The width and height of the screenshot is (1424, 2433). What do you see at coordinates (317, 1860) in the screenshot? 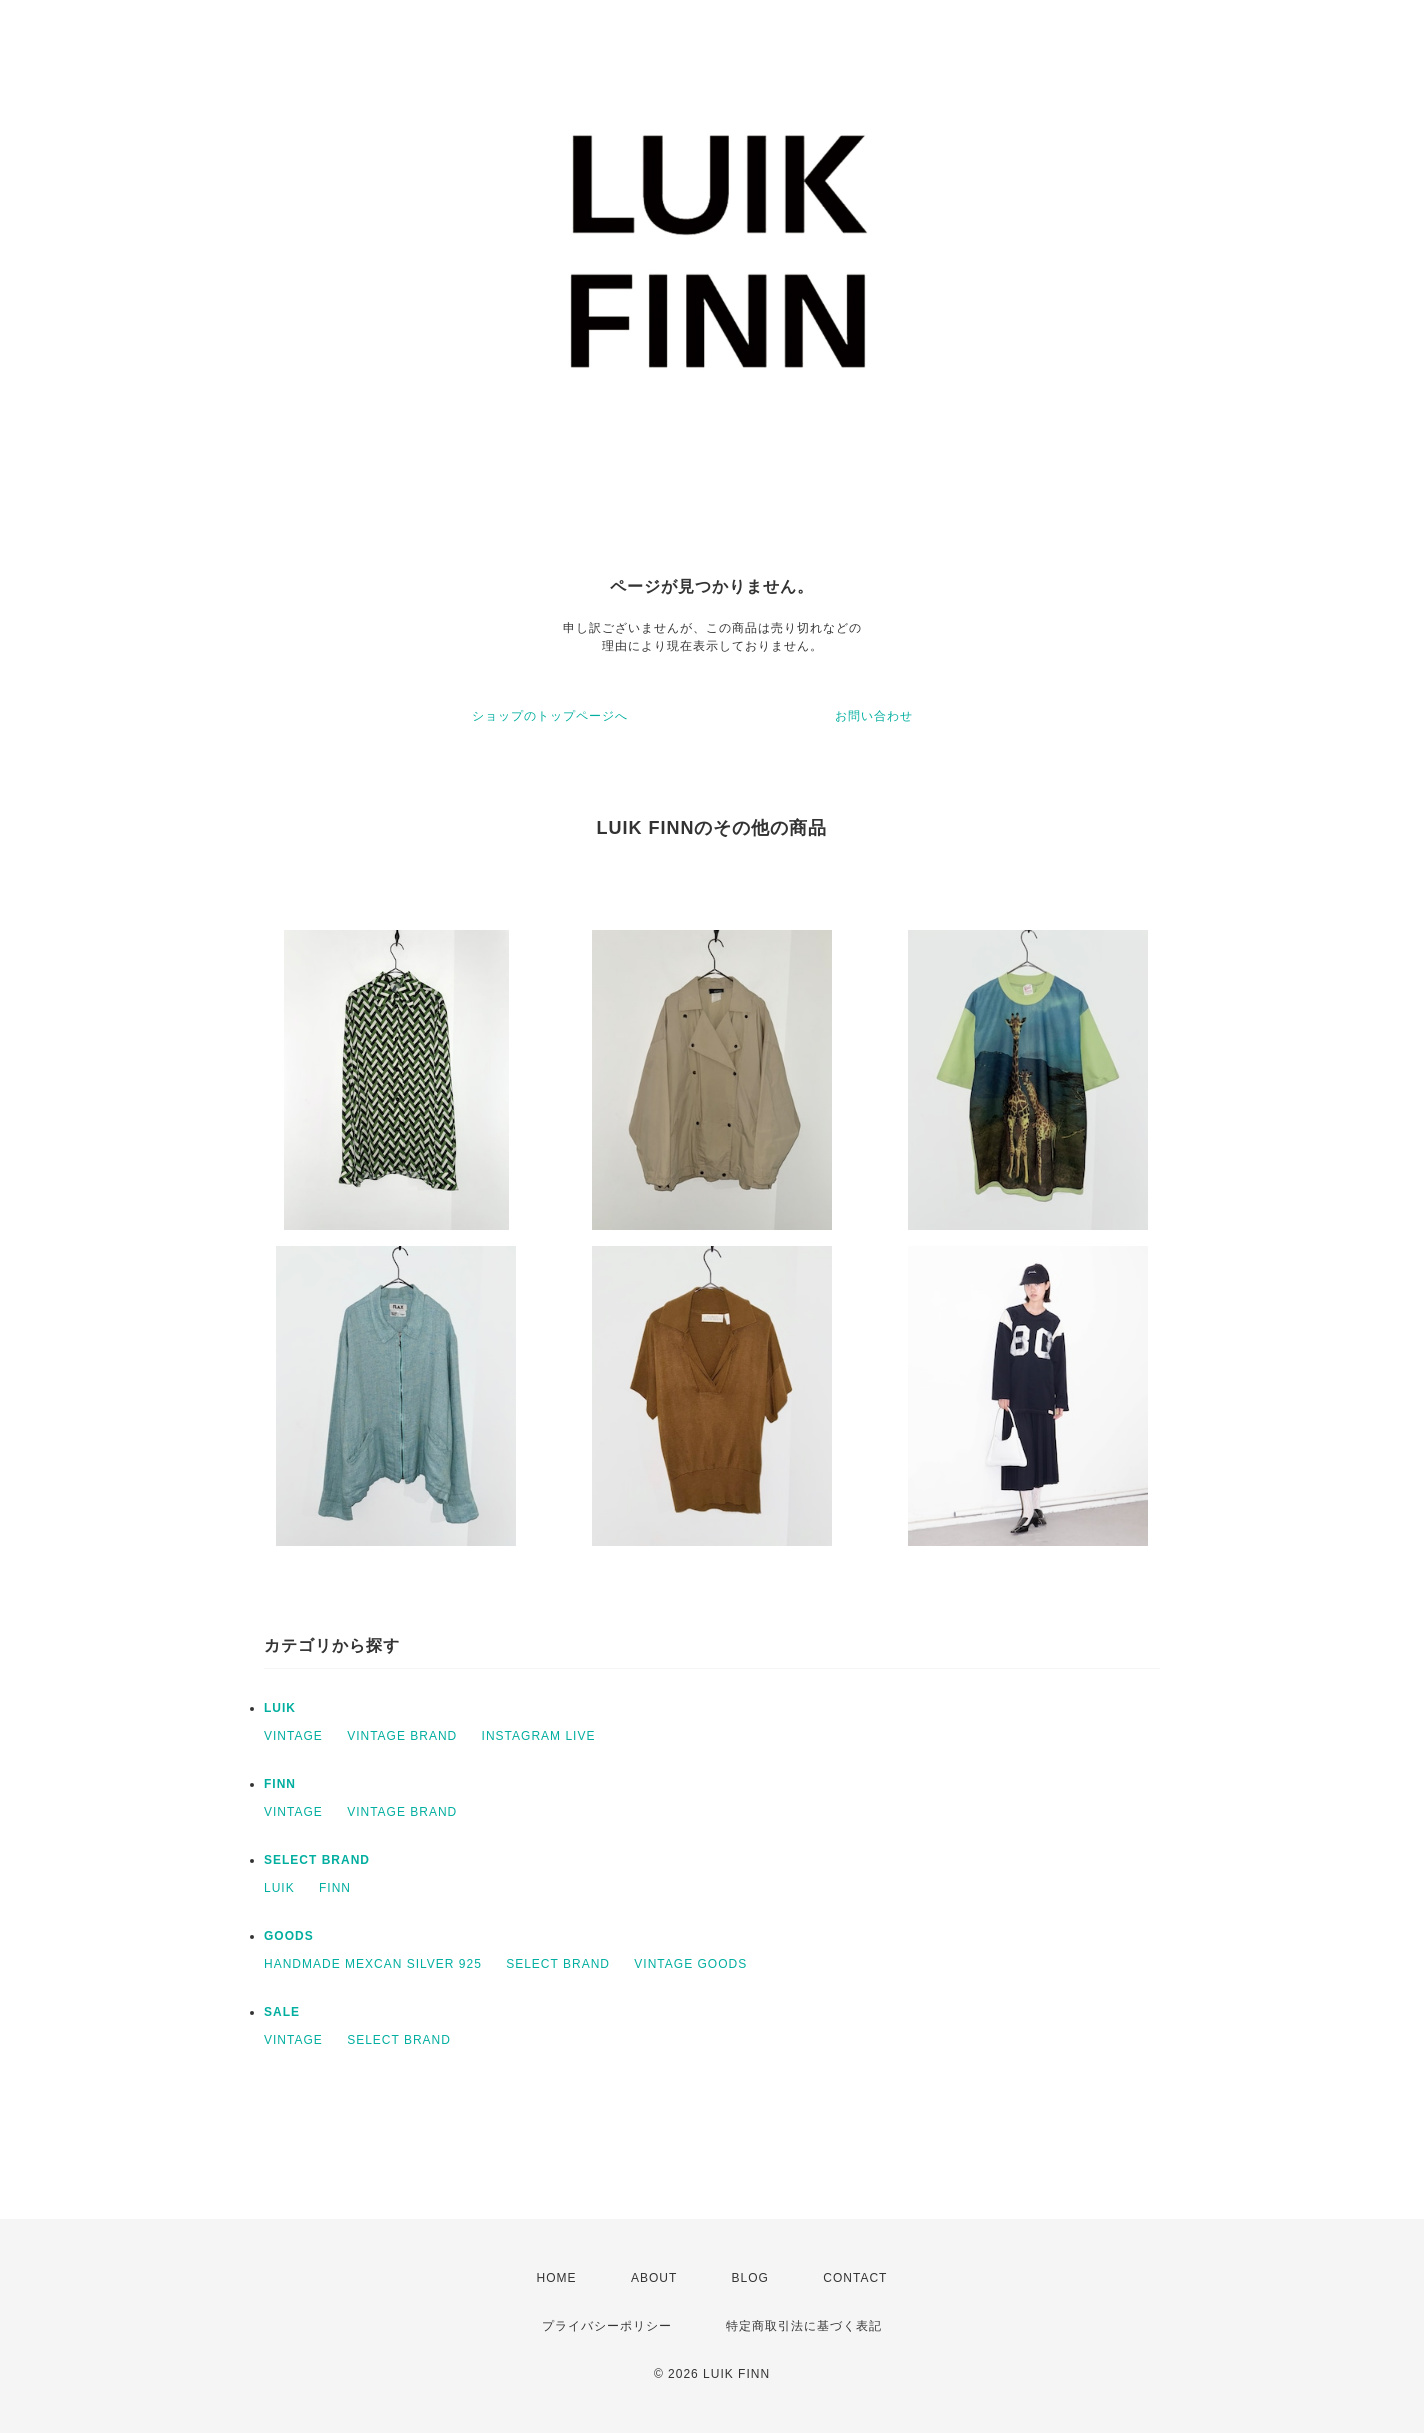
I see `SELECT BRAND` at bounding box center [317, 1860].